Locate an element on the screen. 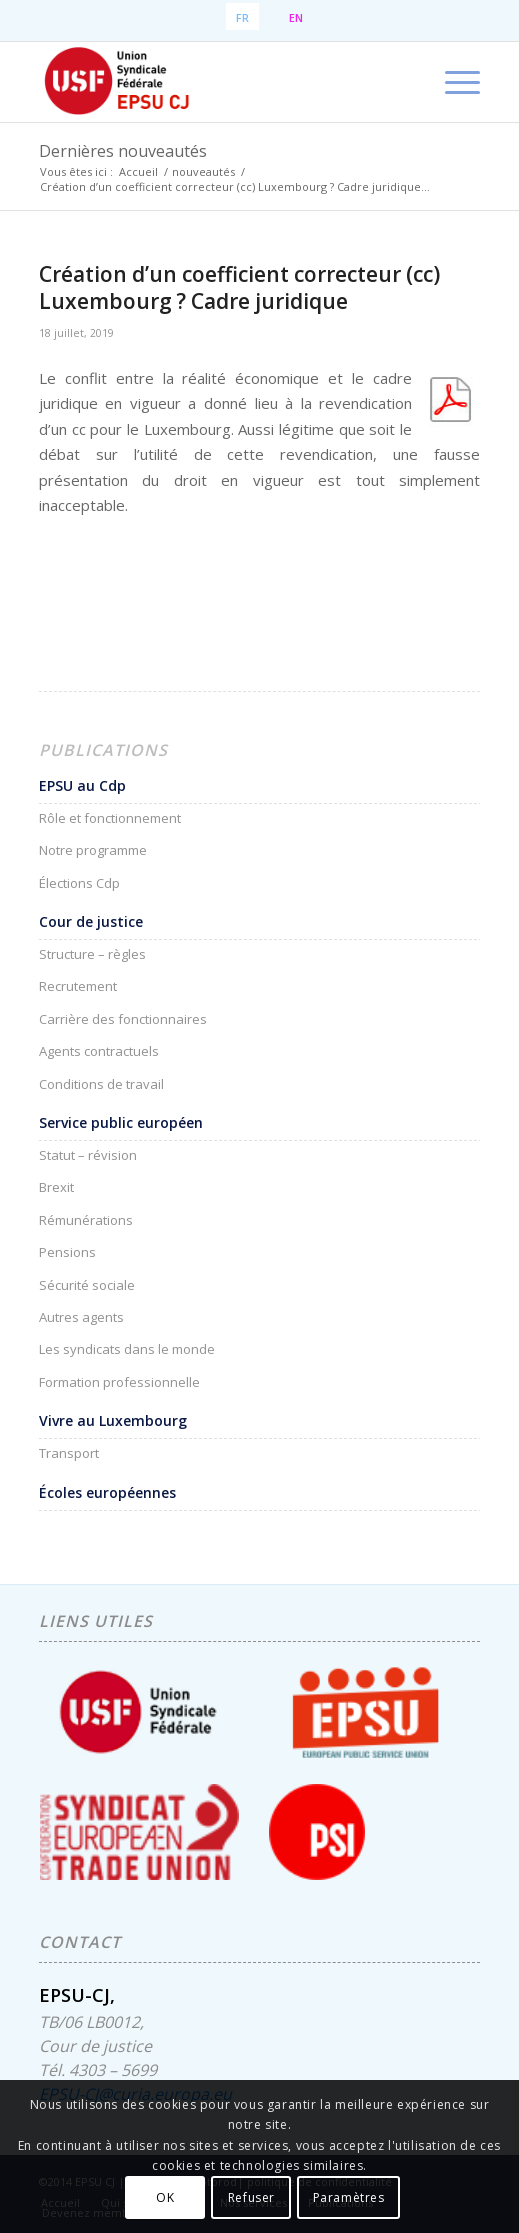  [menuitem] is located at coordinates (452, 82).